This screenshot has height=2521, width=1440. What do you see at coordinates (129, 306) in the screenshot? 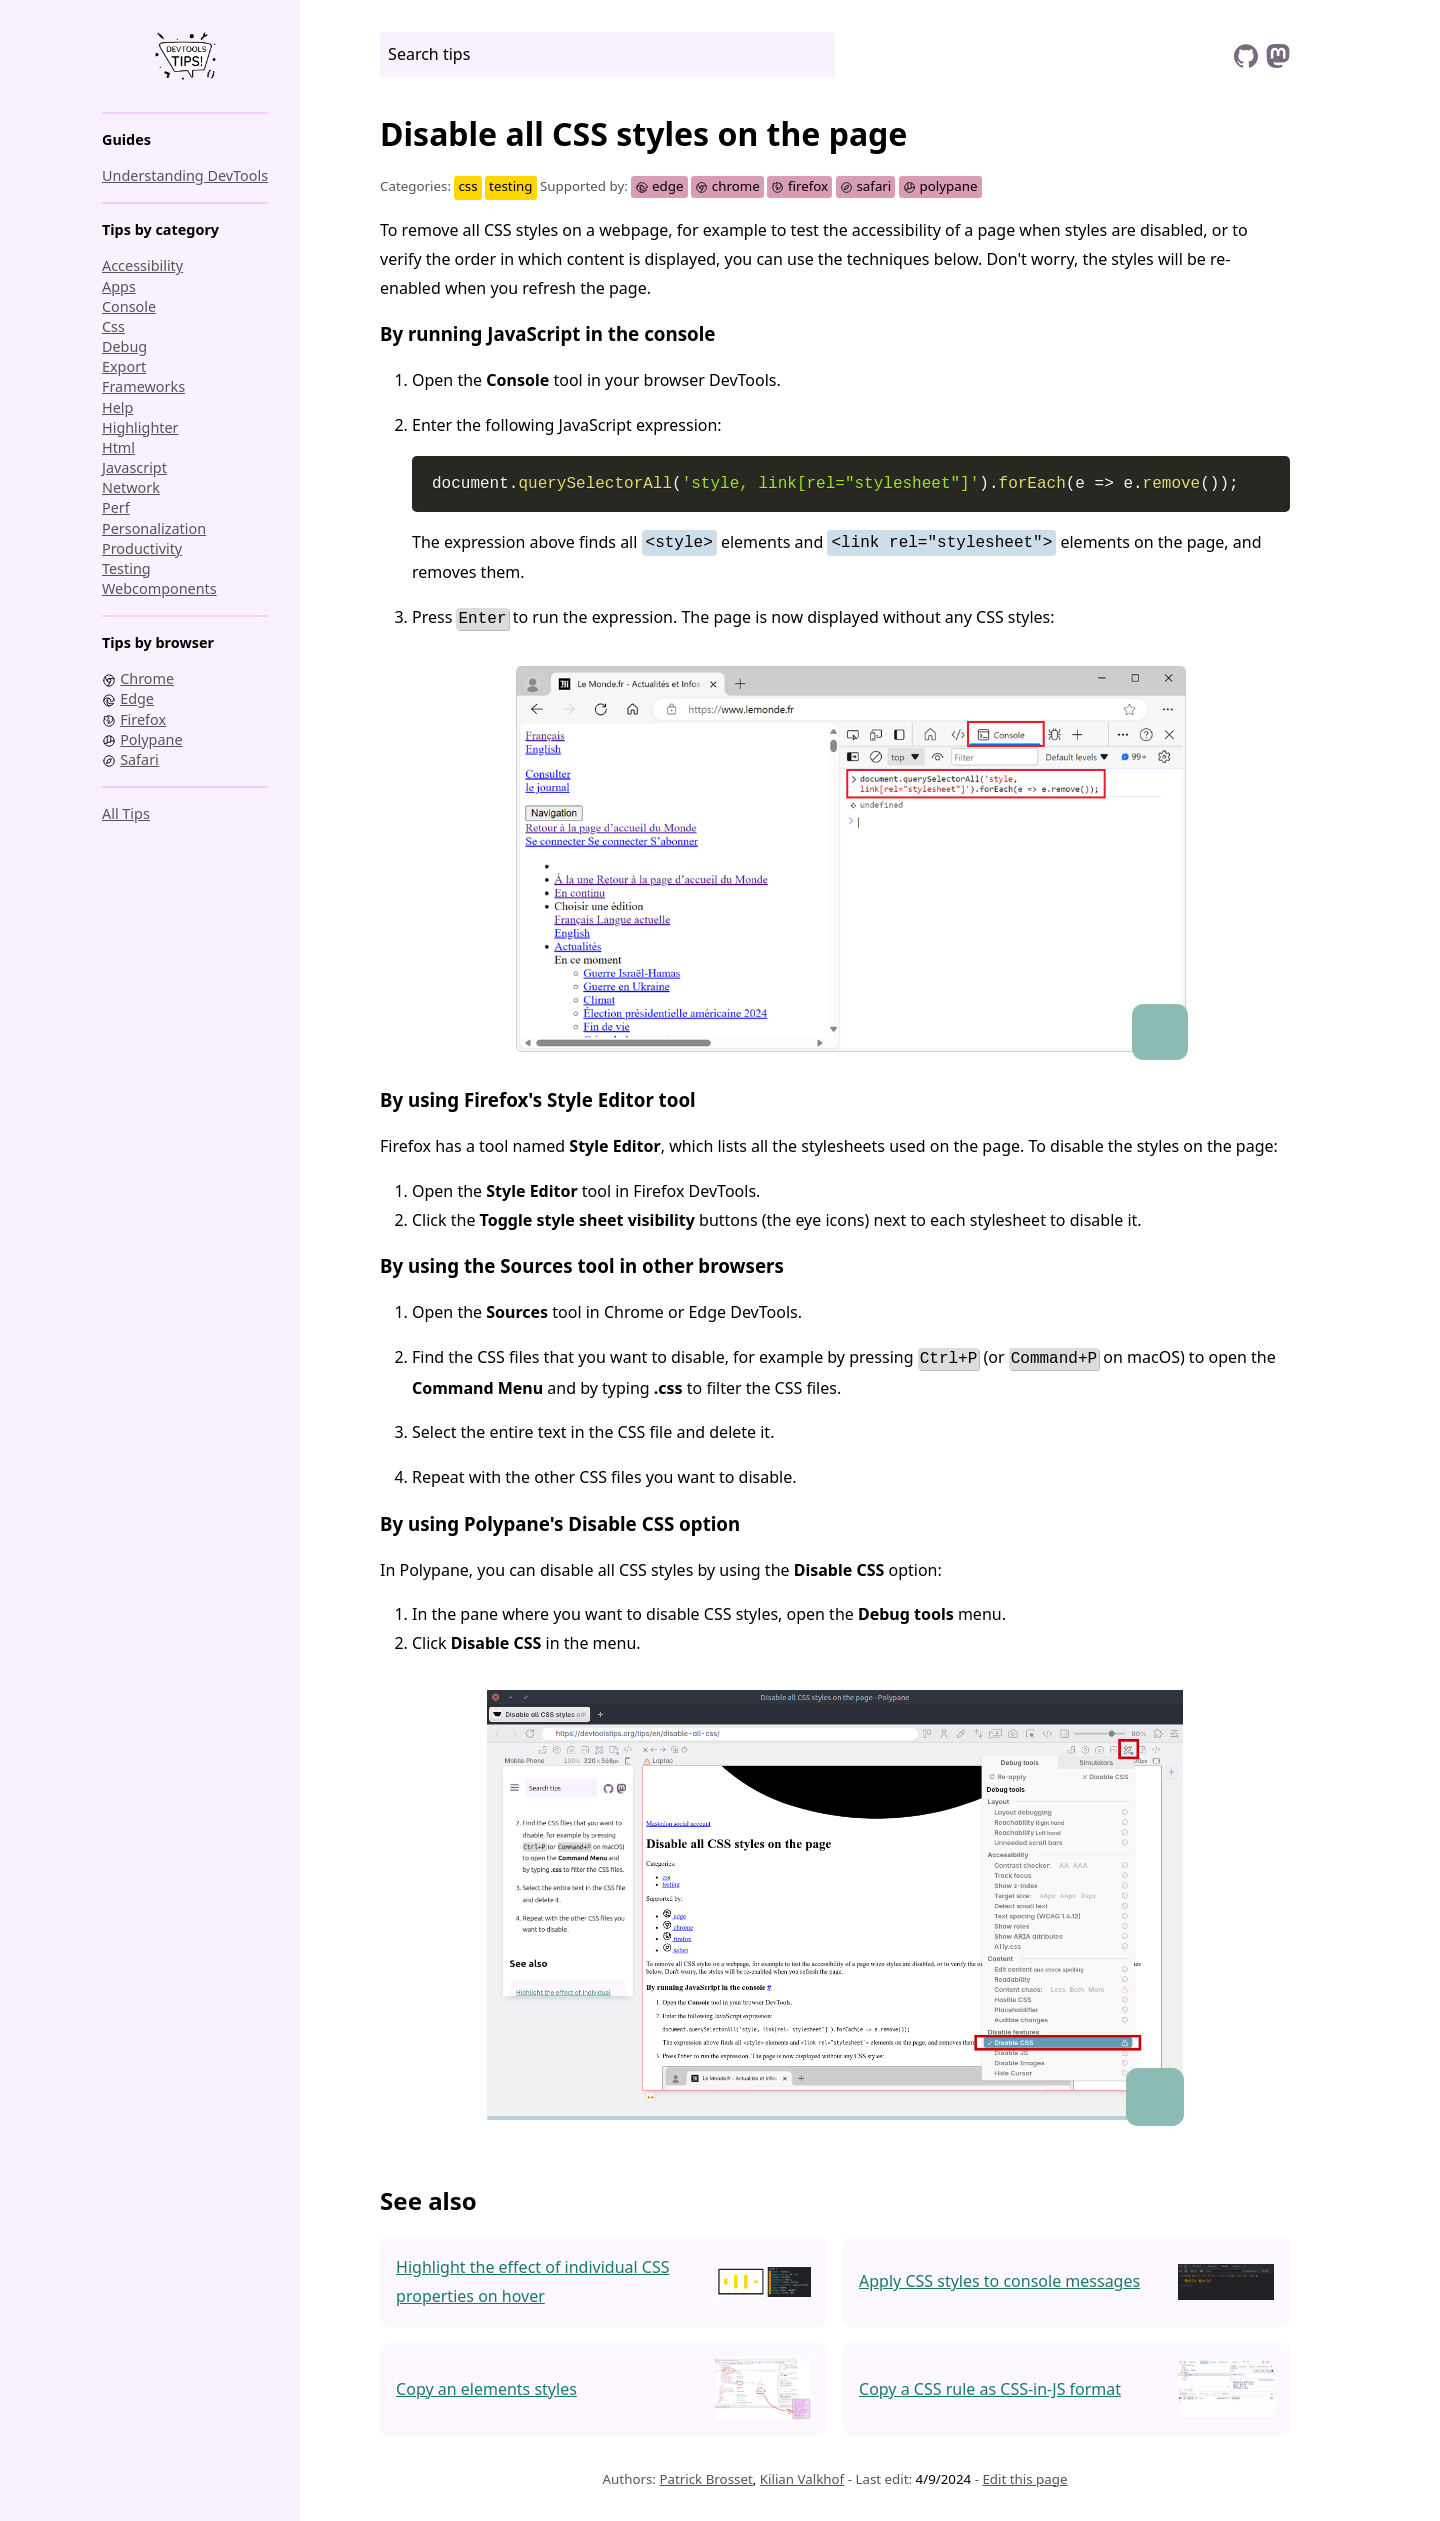
I see `console` at bounding box center [129, 306].